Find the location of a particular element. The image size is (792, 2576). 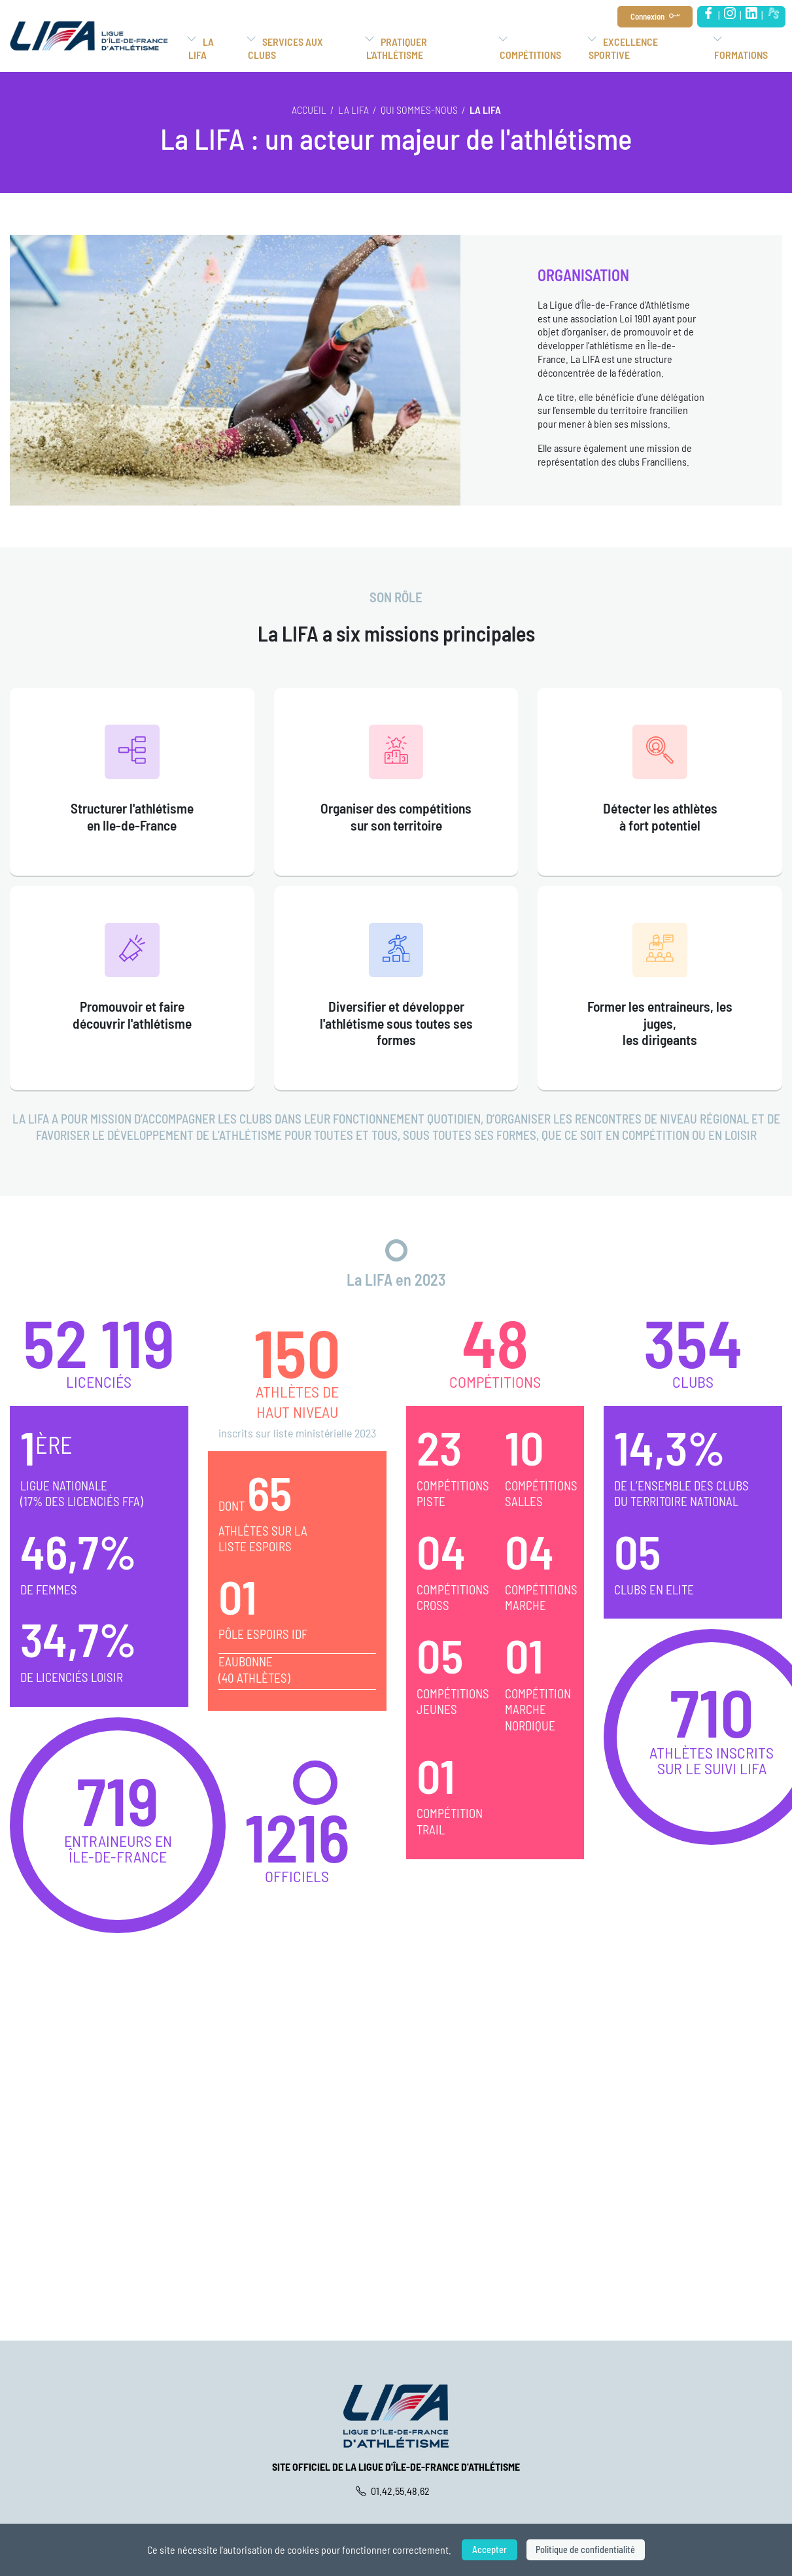

Politique de confidentialité is located at coordinates (586, 2549).